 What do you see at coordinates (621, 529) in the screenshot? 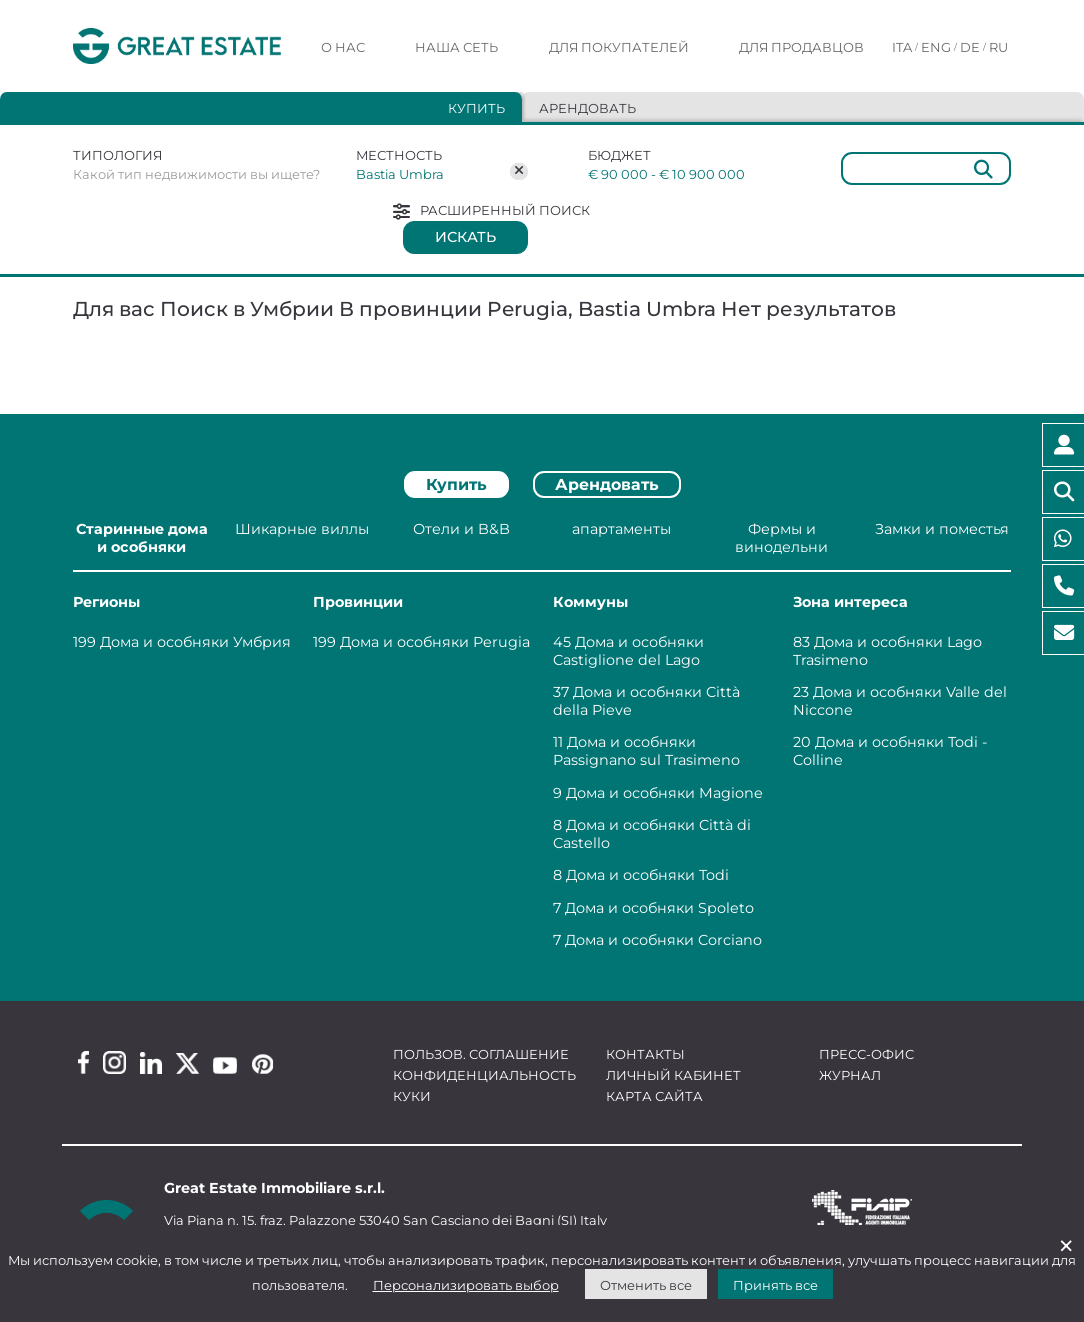
I see `апартаменты` at bounding box center [621, 529].